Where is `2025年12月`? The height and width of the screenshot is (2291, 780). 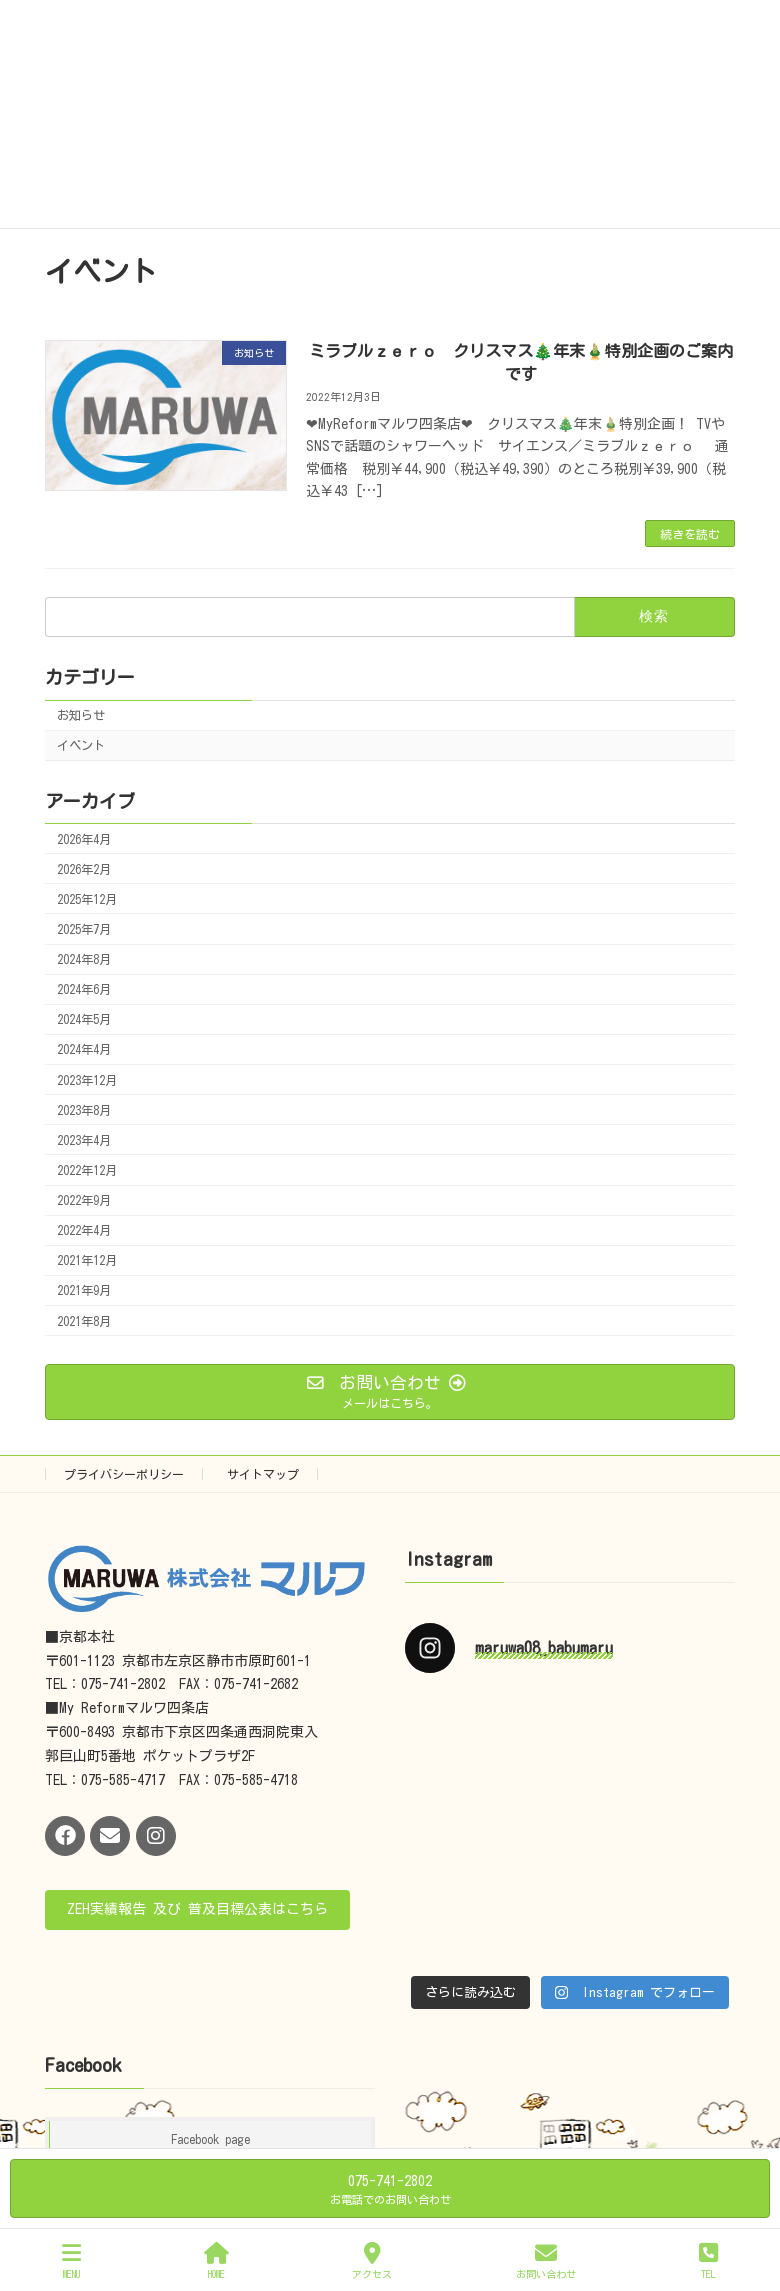 2025年12月 is located at coordinates (87, 899).